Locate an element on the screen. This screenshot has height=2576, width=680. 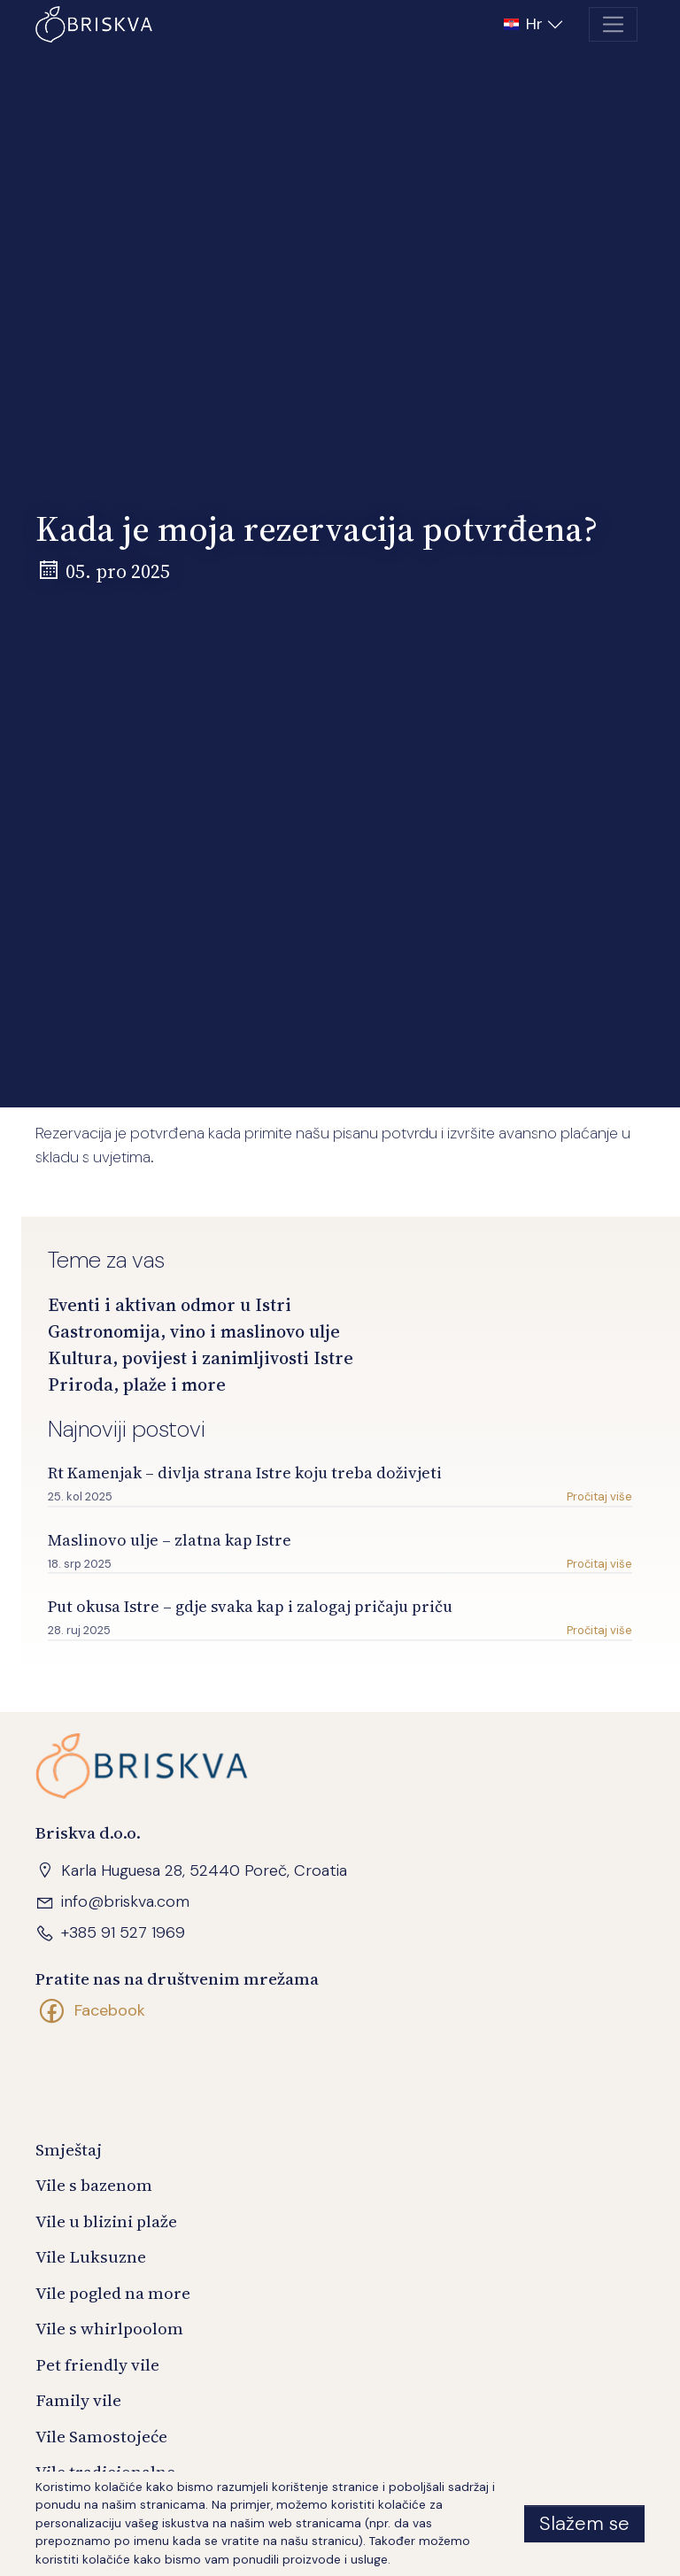
Gastronomija, vino i maslinovo ulje is located at coordinates (194, 1332).